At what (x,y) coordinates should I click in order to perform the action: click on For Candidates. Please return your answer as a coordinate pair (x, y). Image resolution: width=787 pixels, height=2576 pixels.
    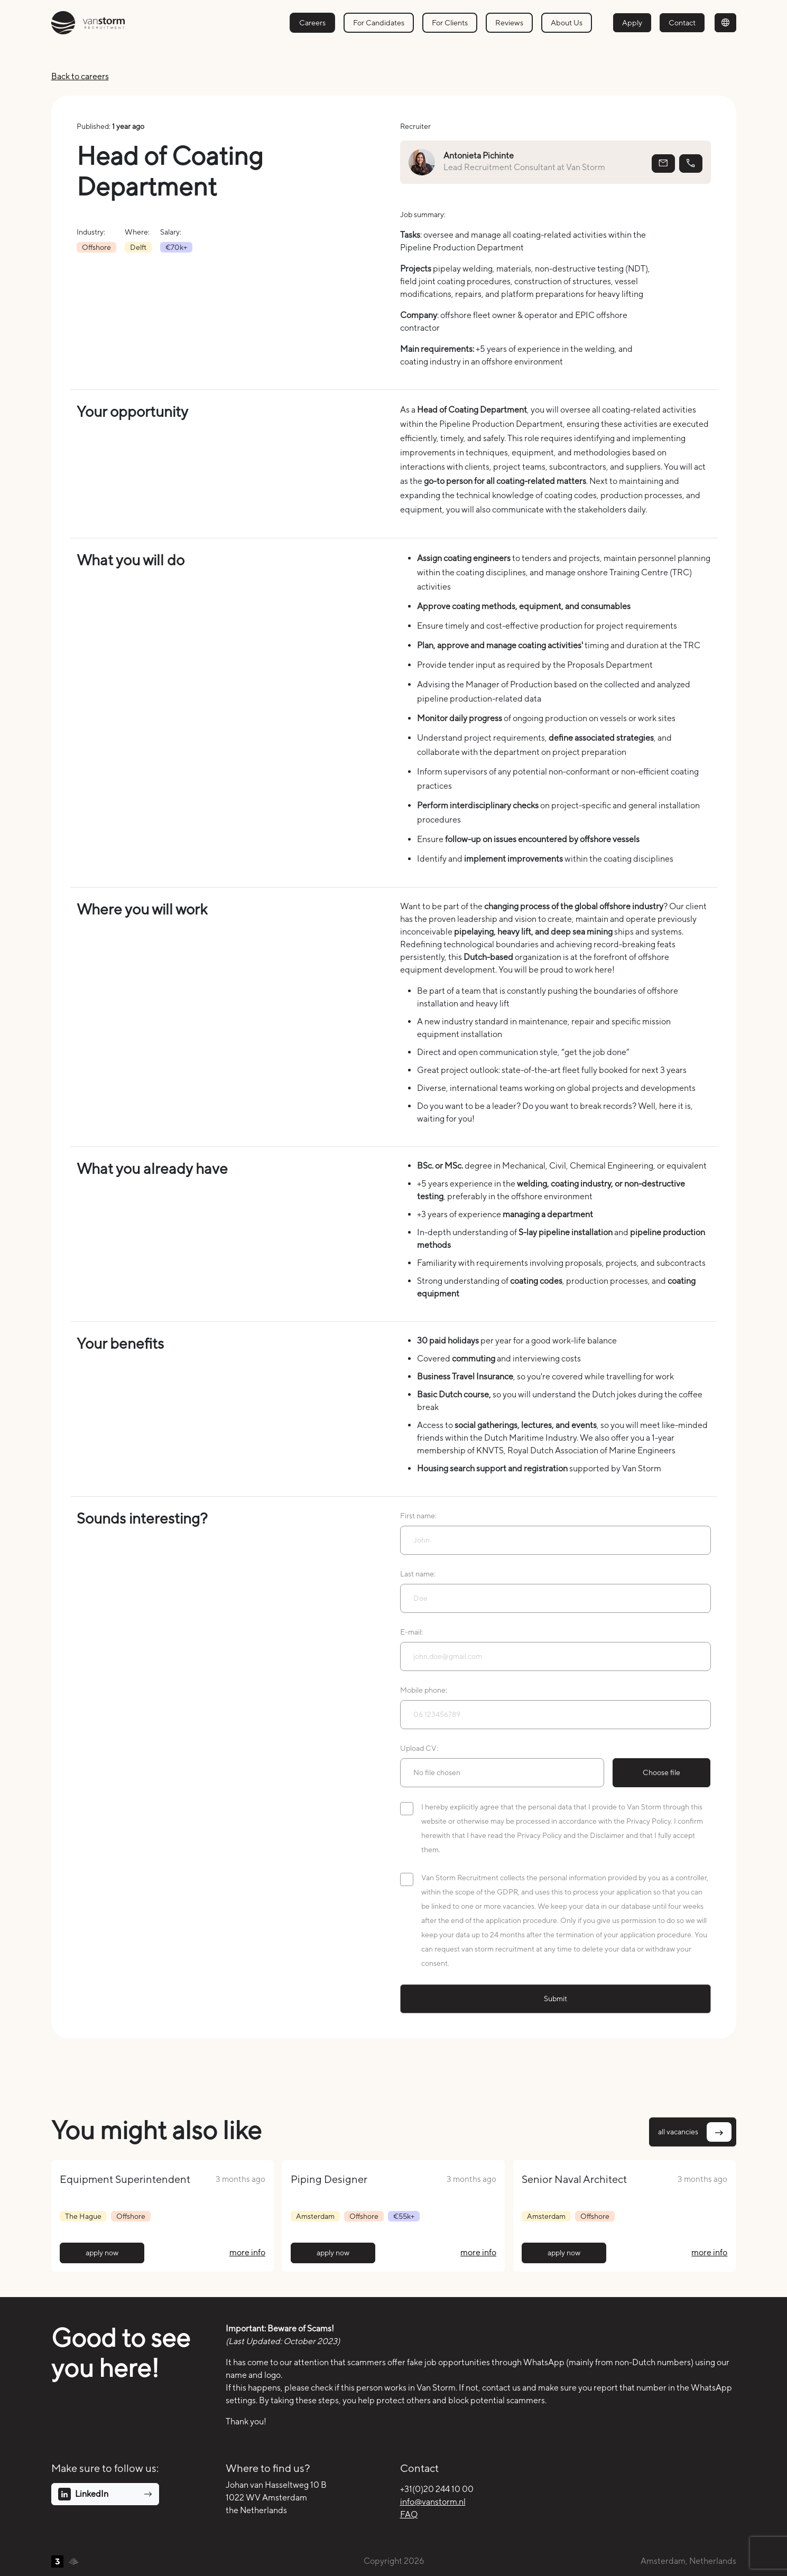
    Looking at the image, I should click on (378, 22).